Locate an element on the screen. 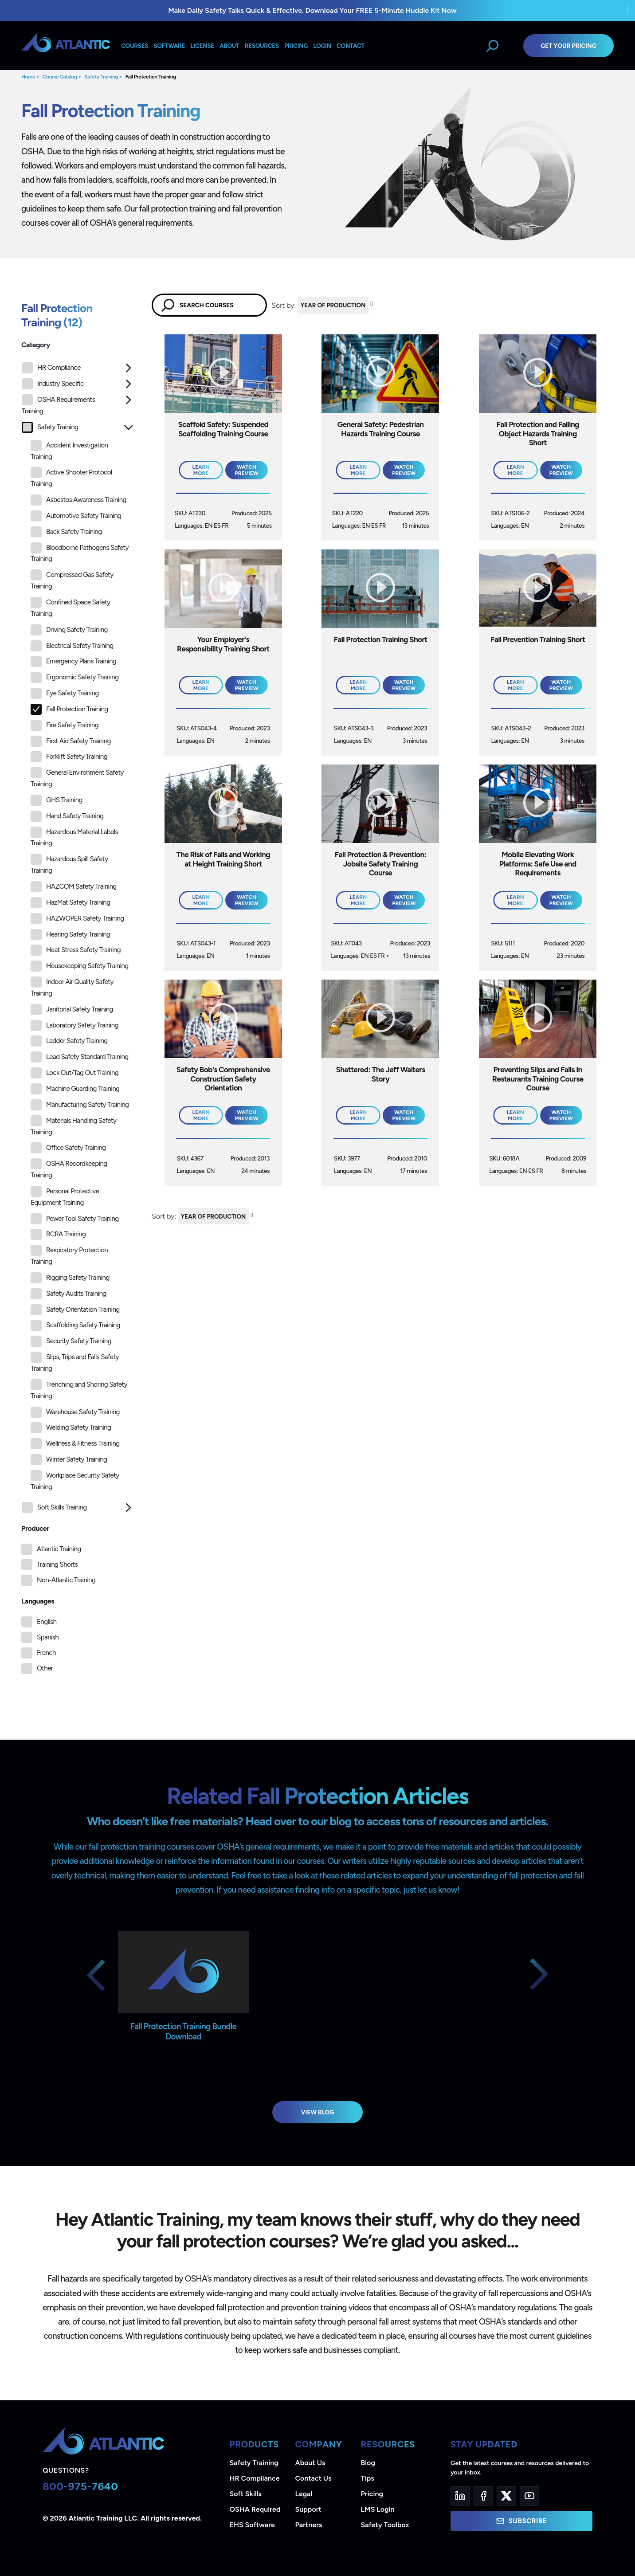 The image size is (635, 2576). License is located at coordinates (202, 45).